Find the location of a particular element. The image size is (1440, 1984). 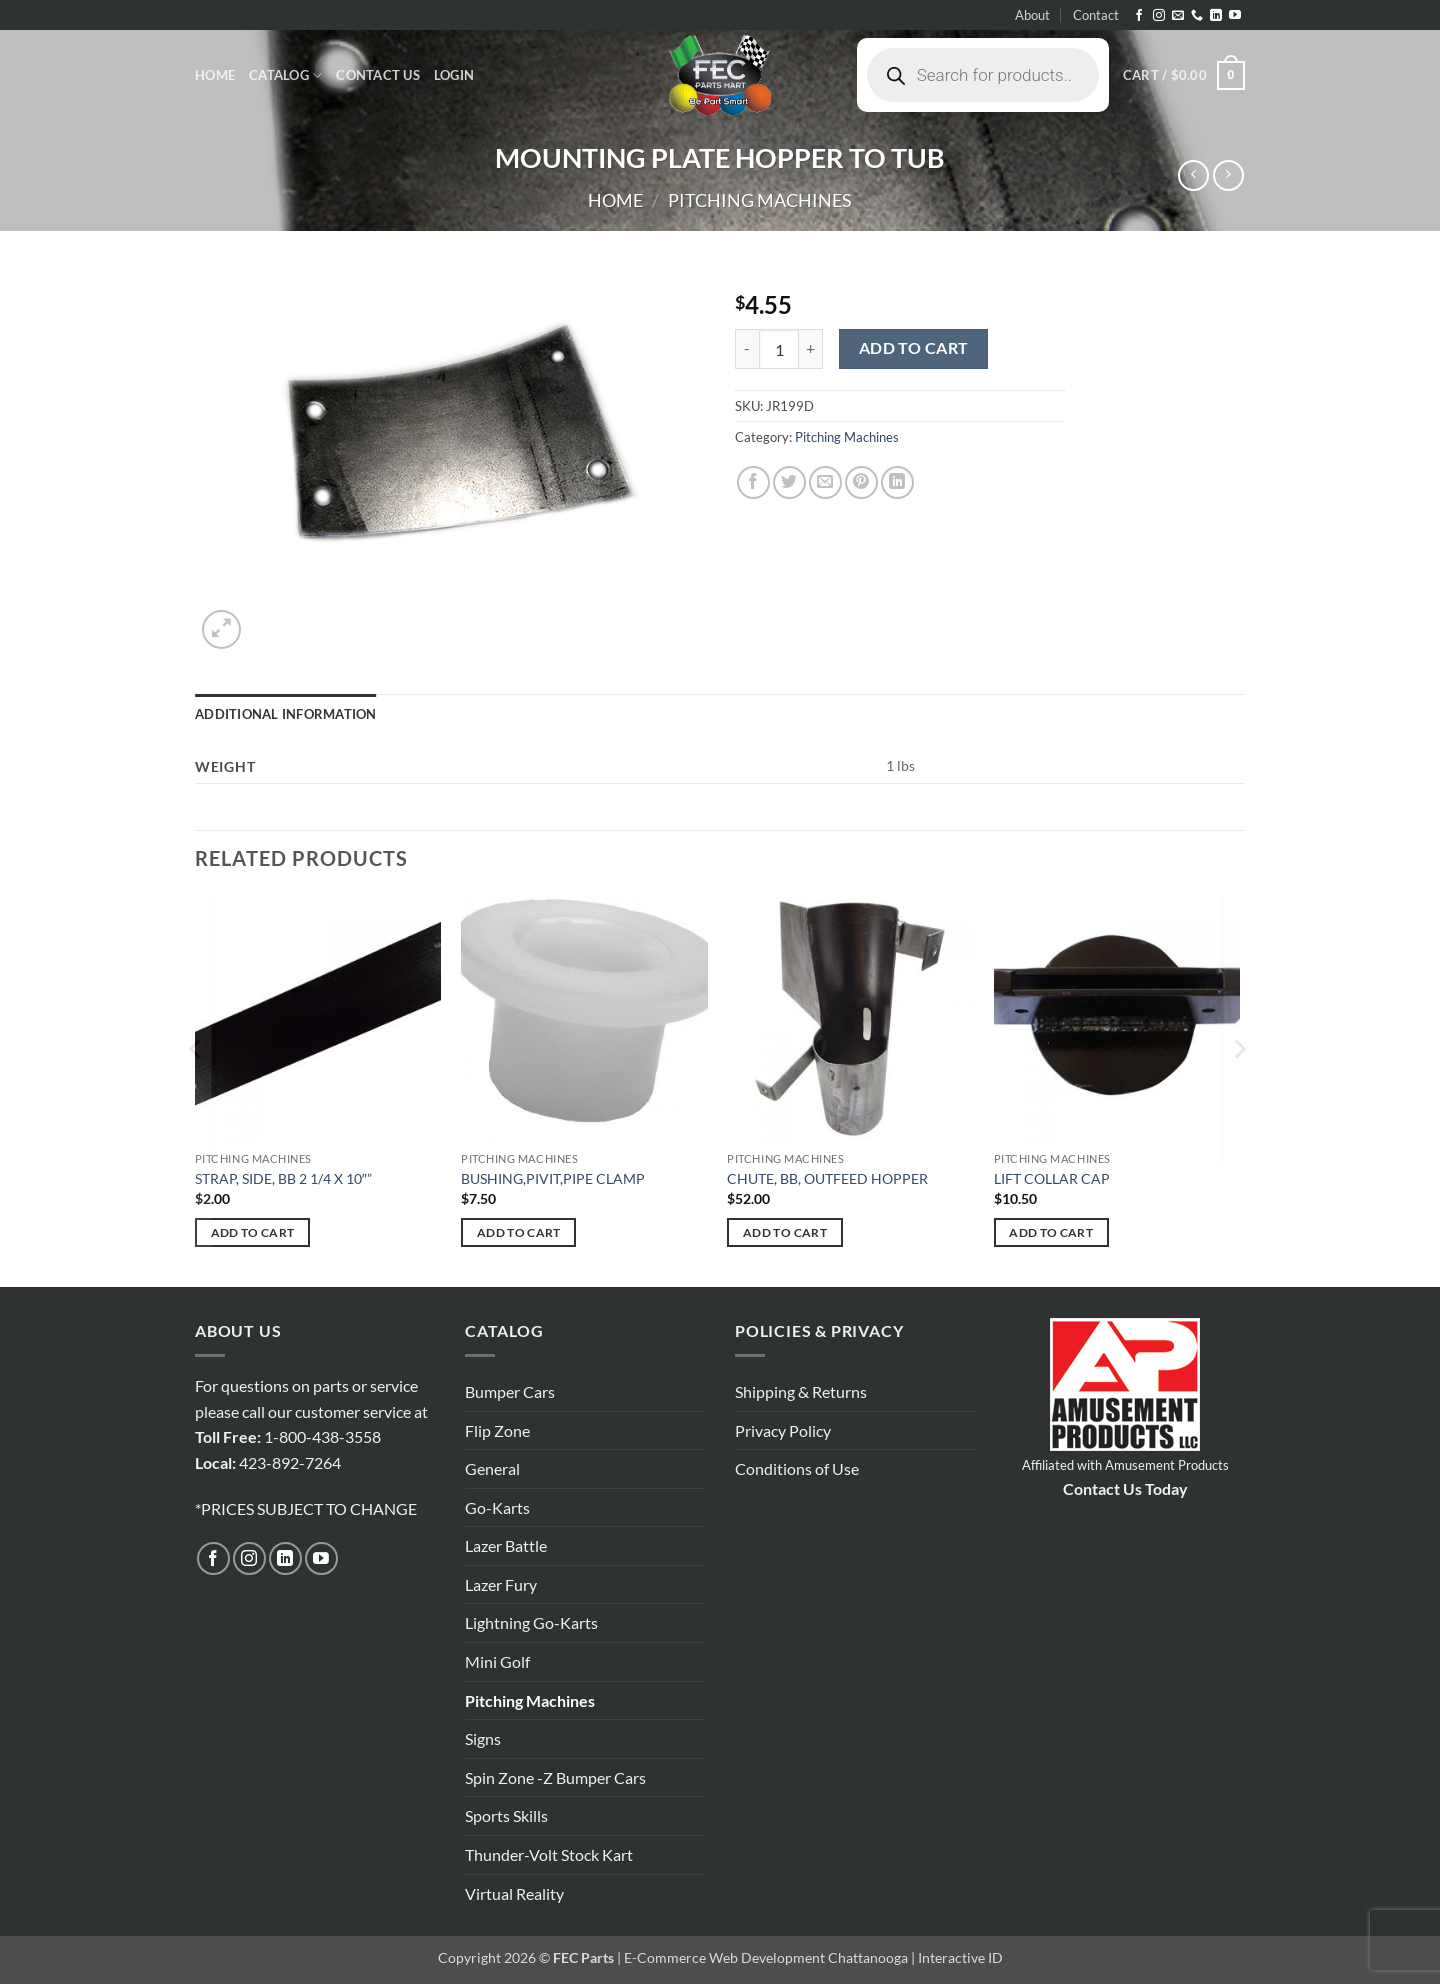

Bumper Cars is located at coordinates (510, 1391).